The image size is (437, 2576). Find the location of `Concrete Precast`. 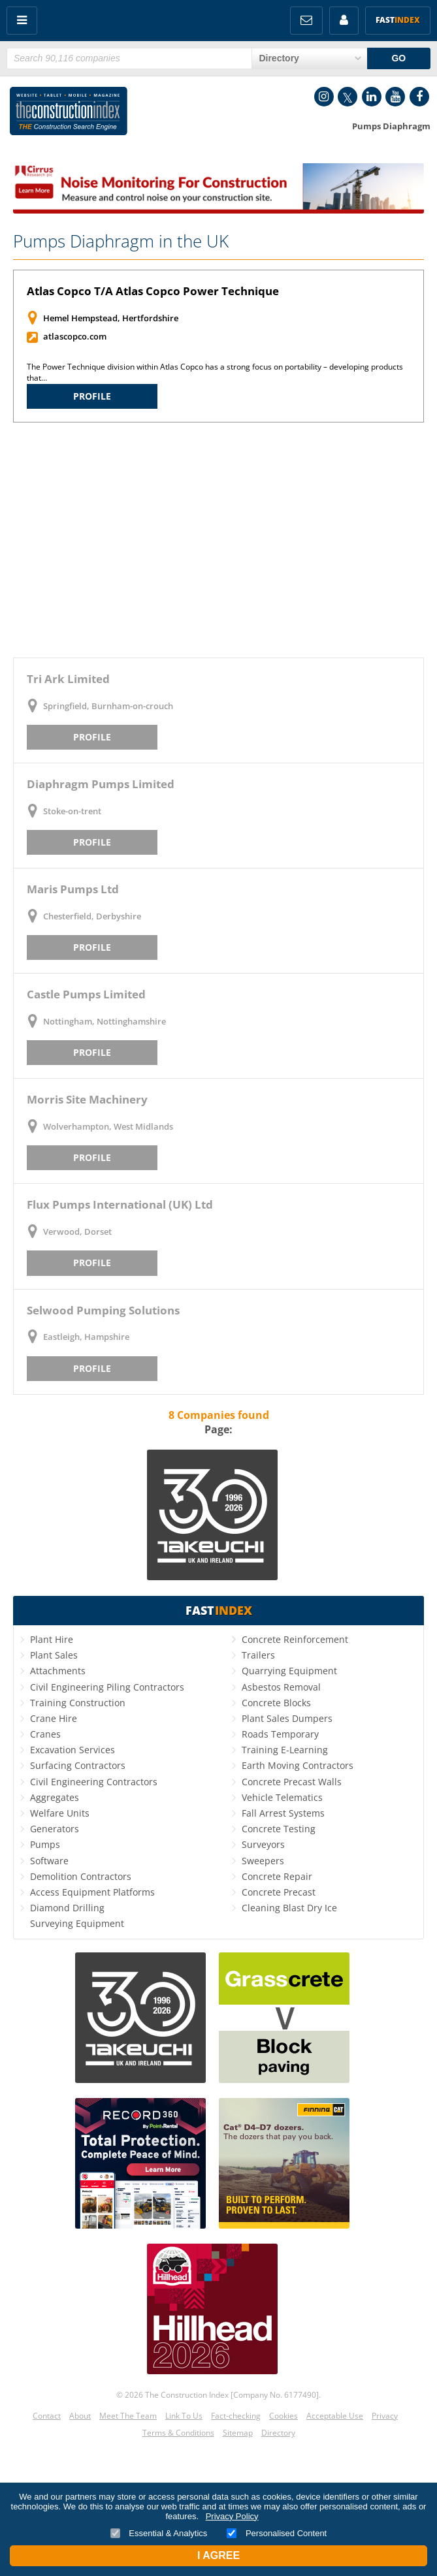

Concrete Precast is located at coordinates (279, 1892).